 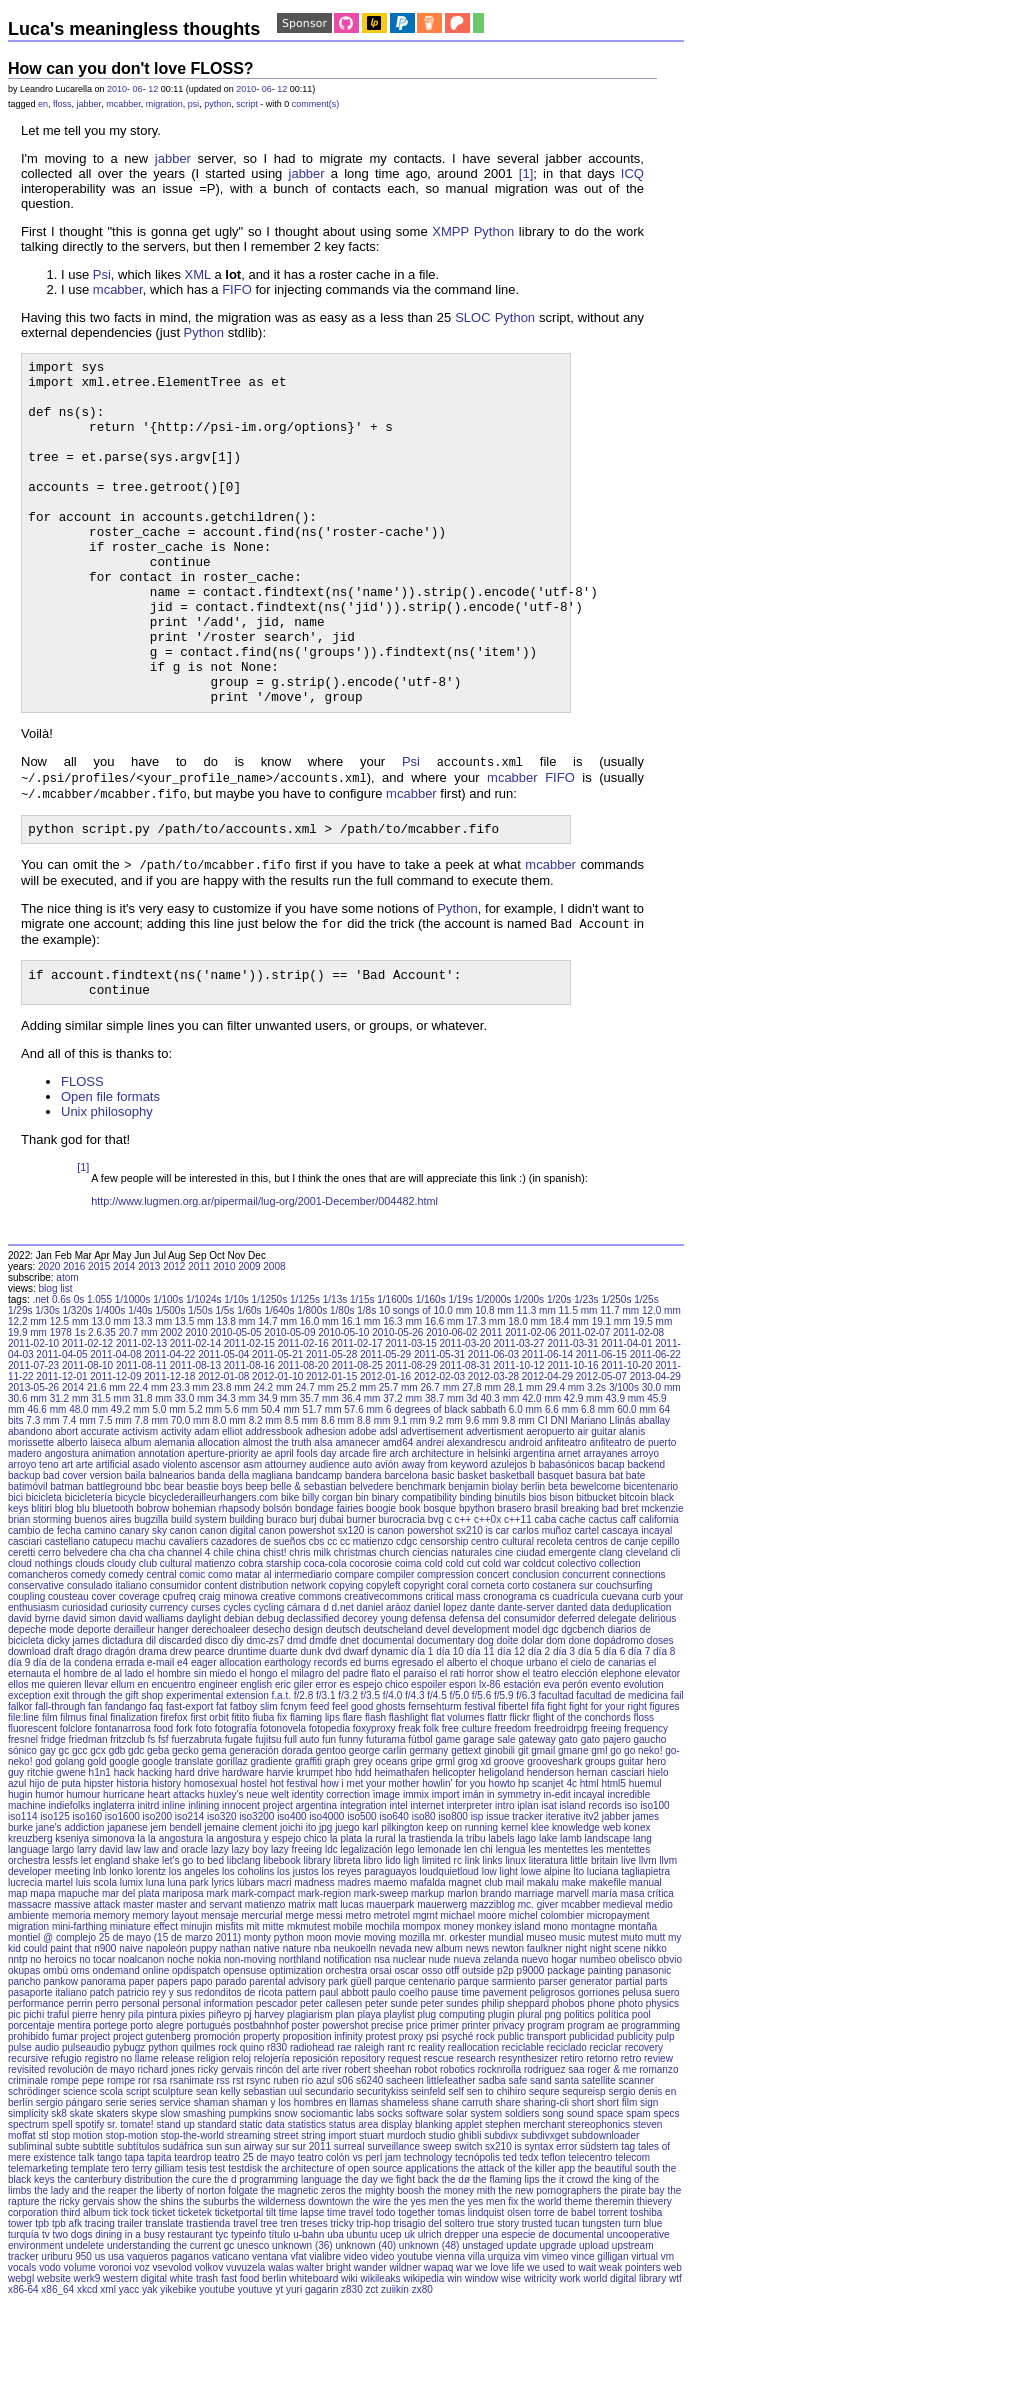 I want to click on marriage, so click(x=533, y=1976).